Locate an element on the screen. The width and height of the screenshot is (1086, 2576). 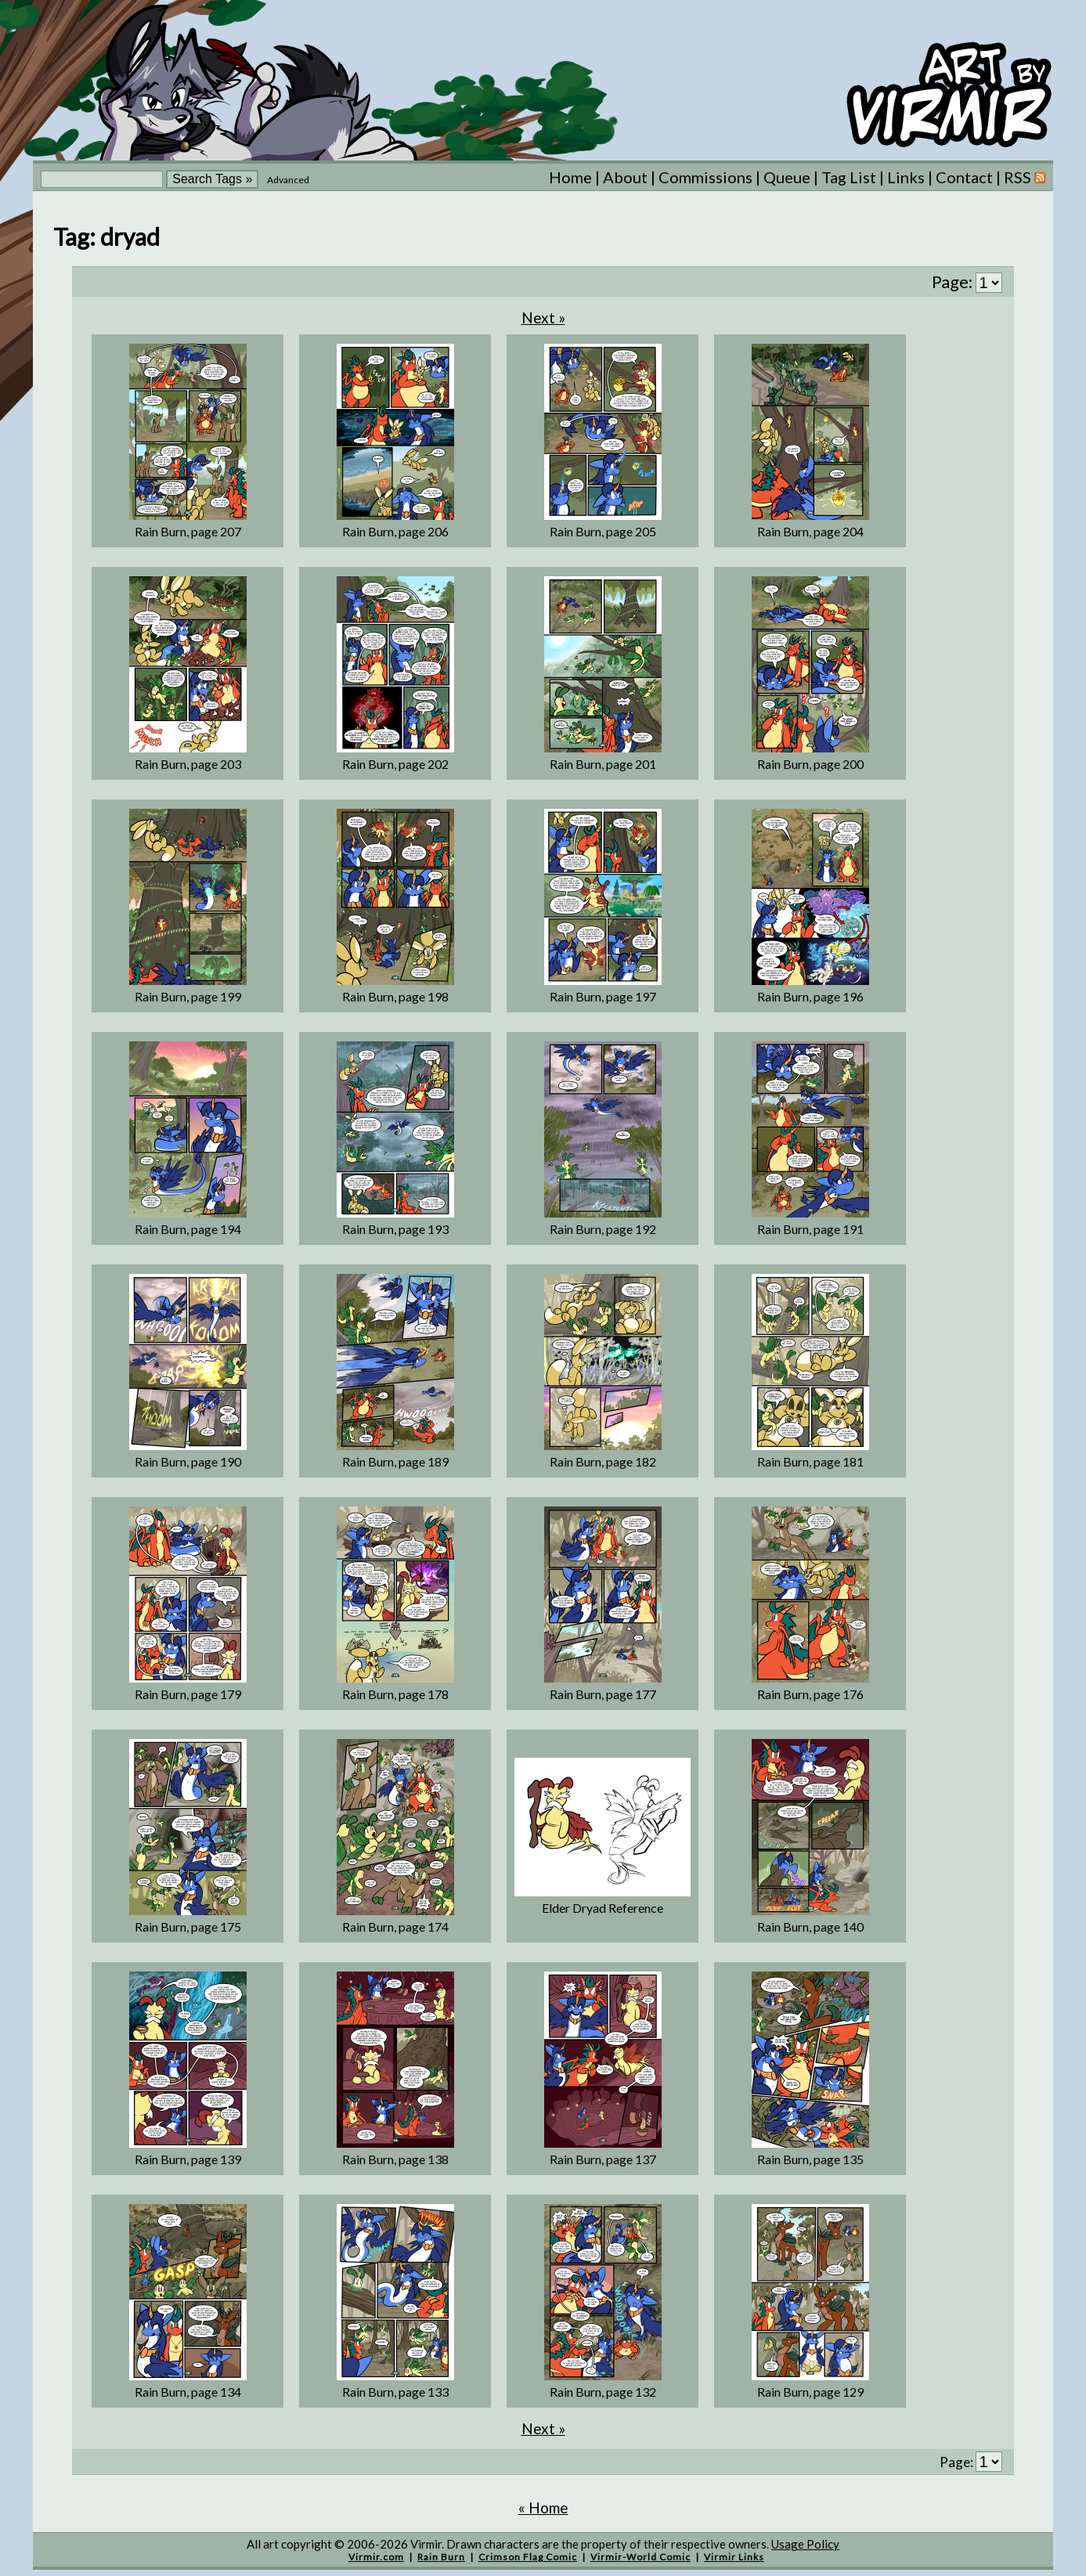
Rain Burn, page 198 is located at coordinates (395, 996).